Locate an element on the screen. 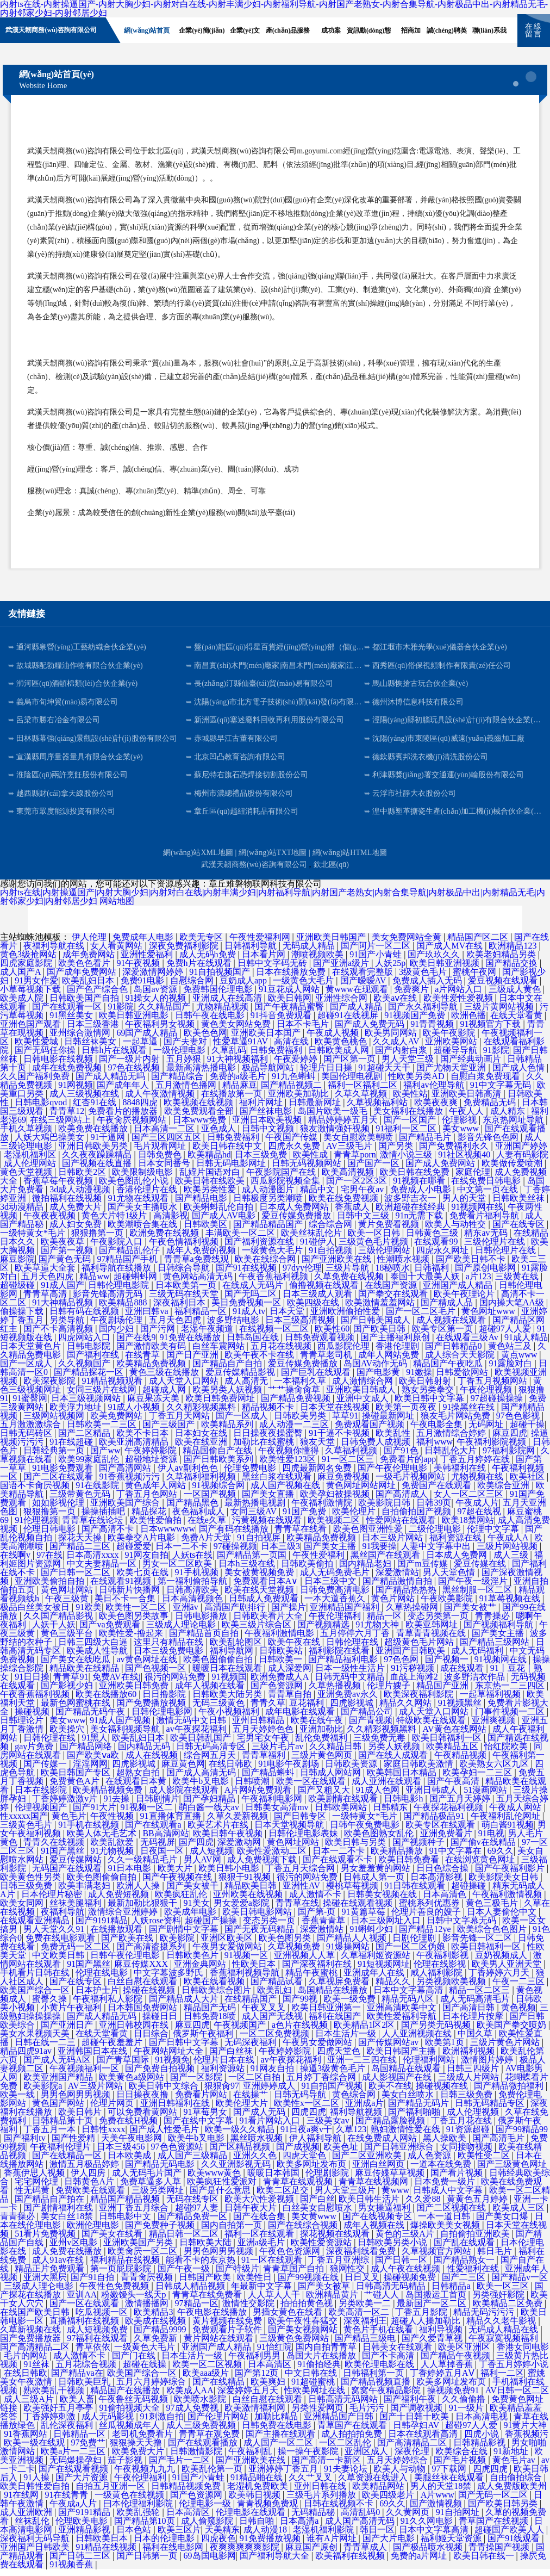 The width and height of the screenshot is (550, 2576). 美女被黄视频免费 is located at coordinates (260, 1579).